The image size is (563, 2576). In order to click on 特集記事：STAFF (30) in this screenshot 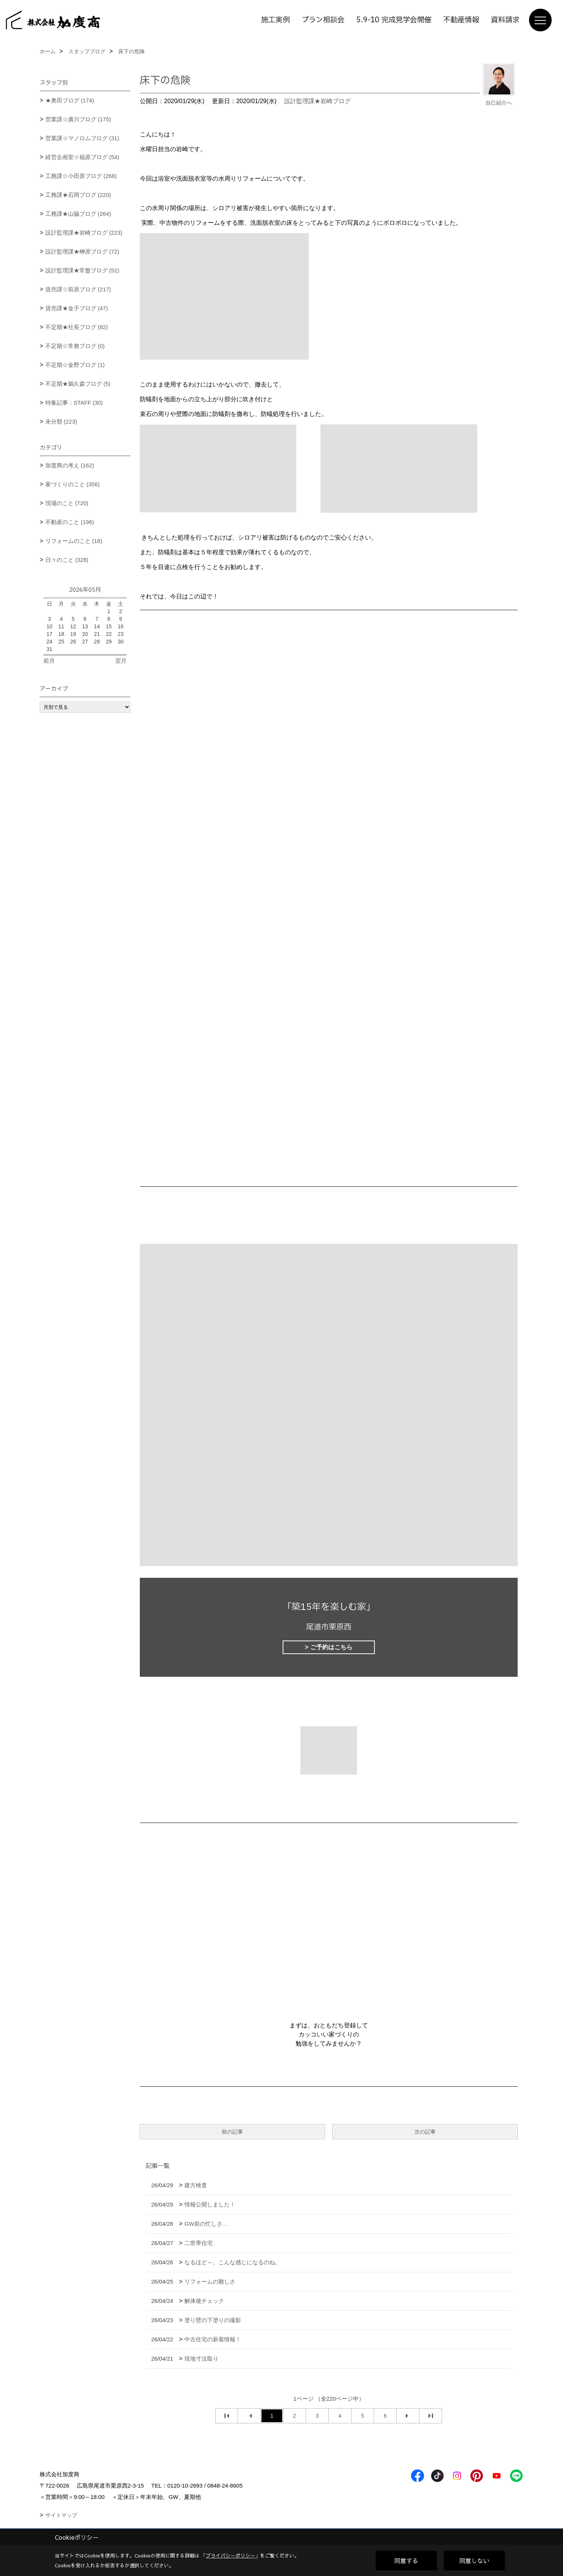, I will do `click(74, 402)`.